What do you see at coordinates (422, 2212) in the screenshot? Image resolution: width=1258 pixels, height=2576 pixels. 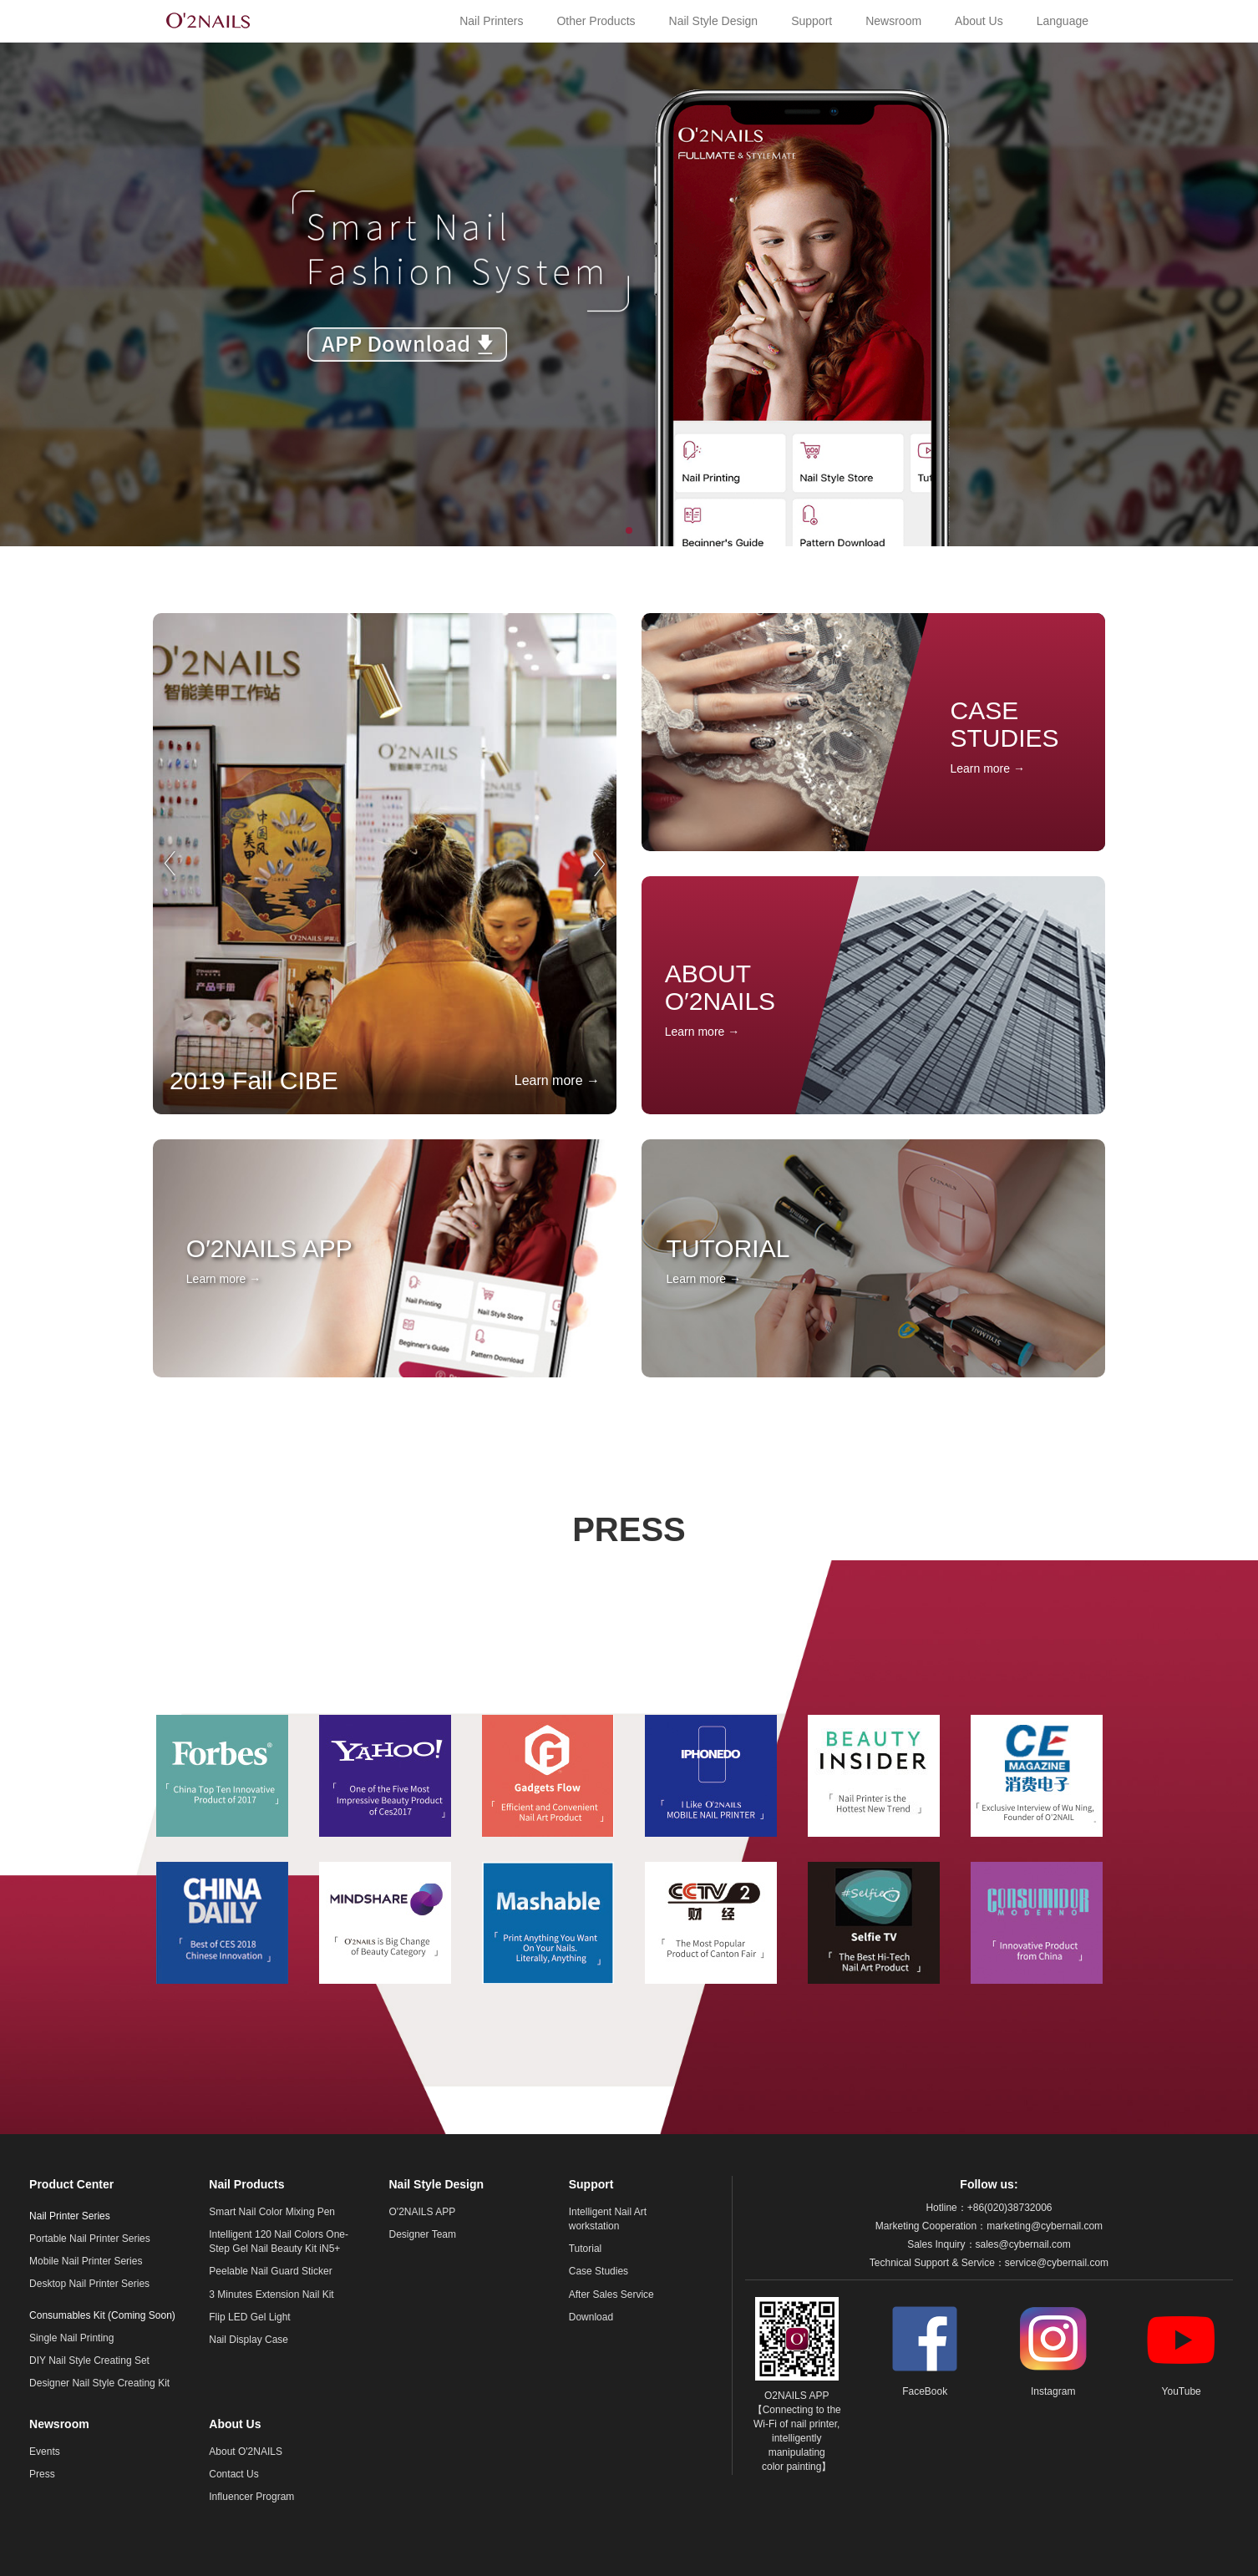 I see `O'2NAILS APP` at bounding box center [422, 2212].